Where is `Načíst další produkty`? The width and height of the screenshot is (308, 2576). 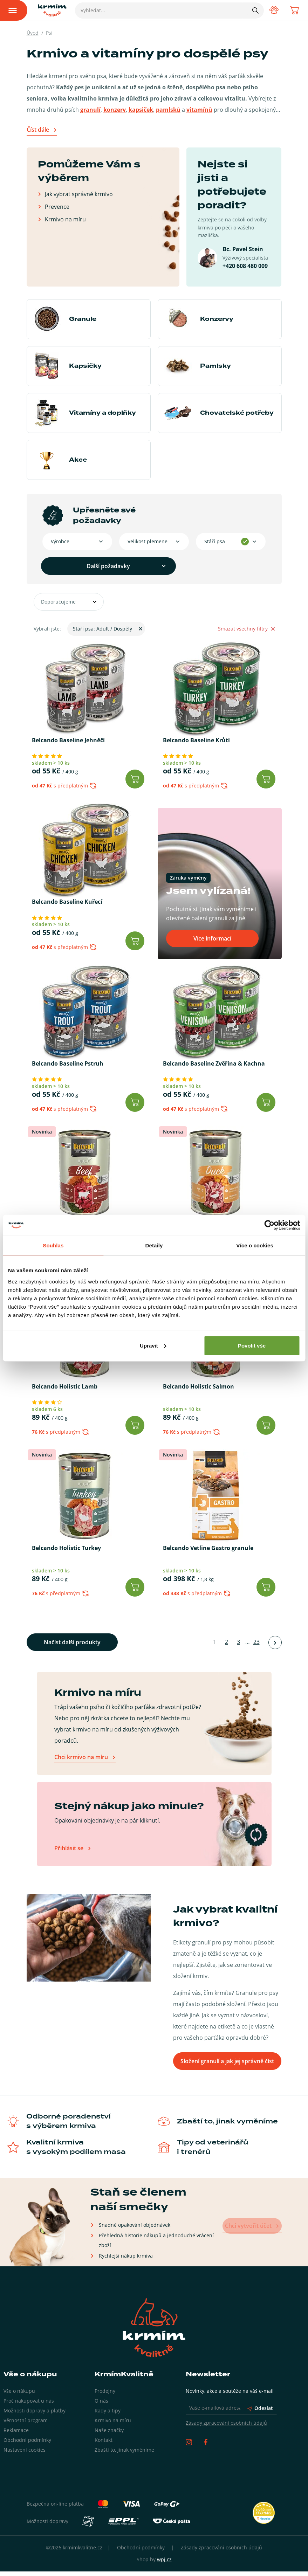
Načíst další produkty is located at coordinates (72, 1650).